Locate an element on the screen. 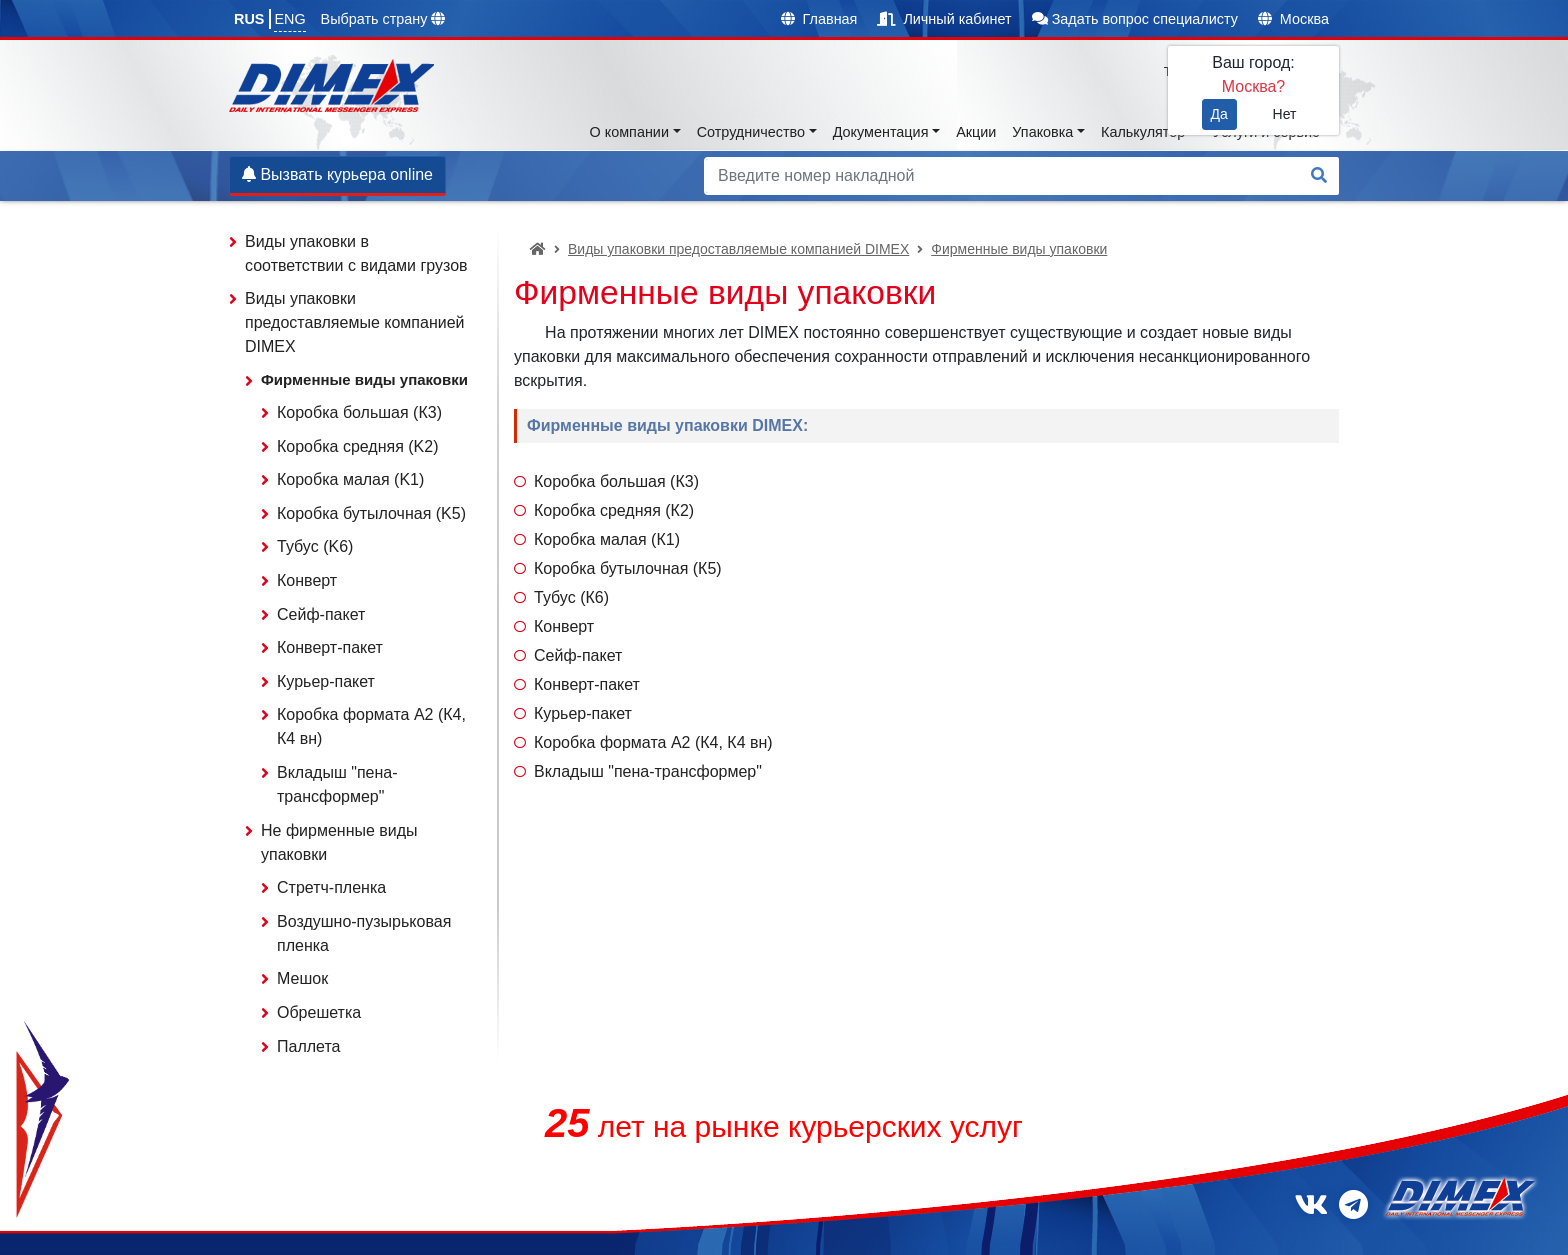 This screenshot has width=1568, height=1255. Калькулятор [button] is located at coordinates (1143, 132).